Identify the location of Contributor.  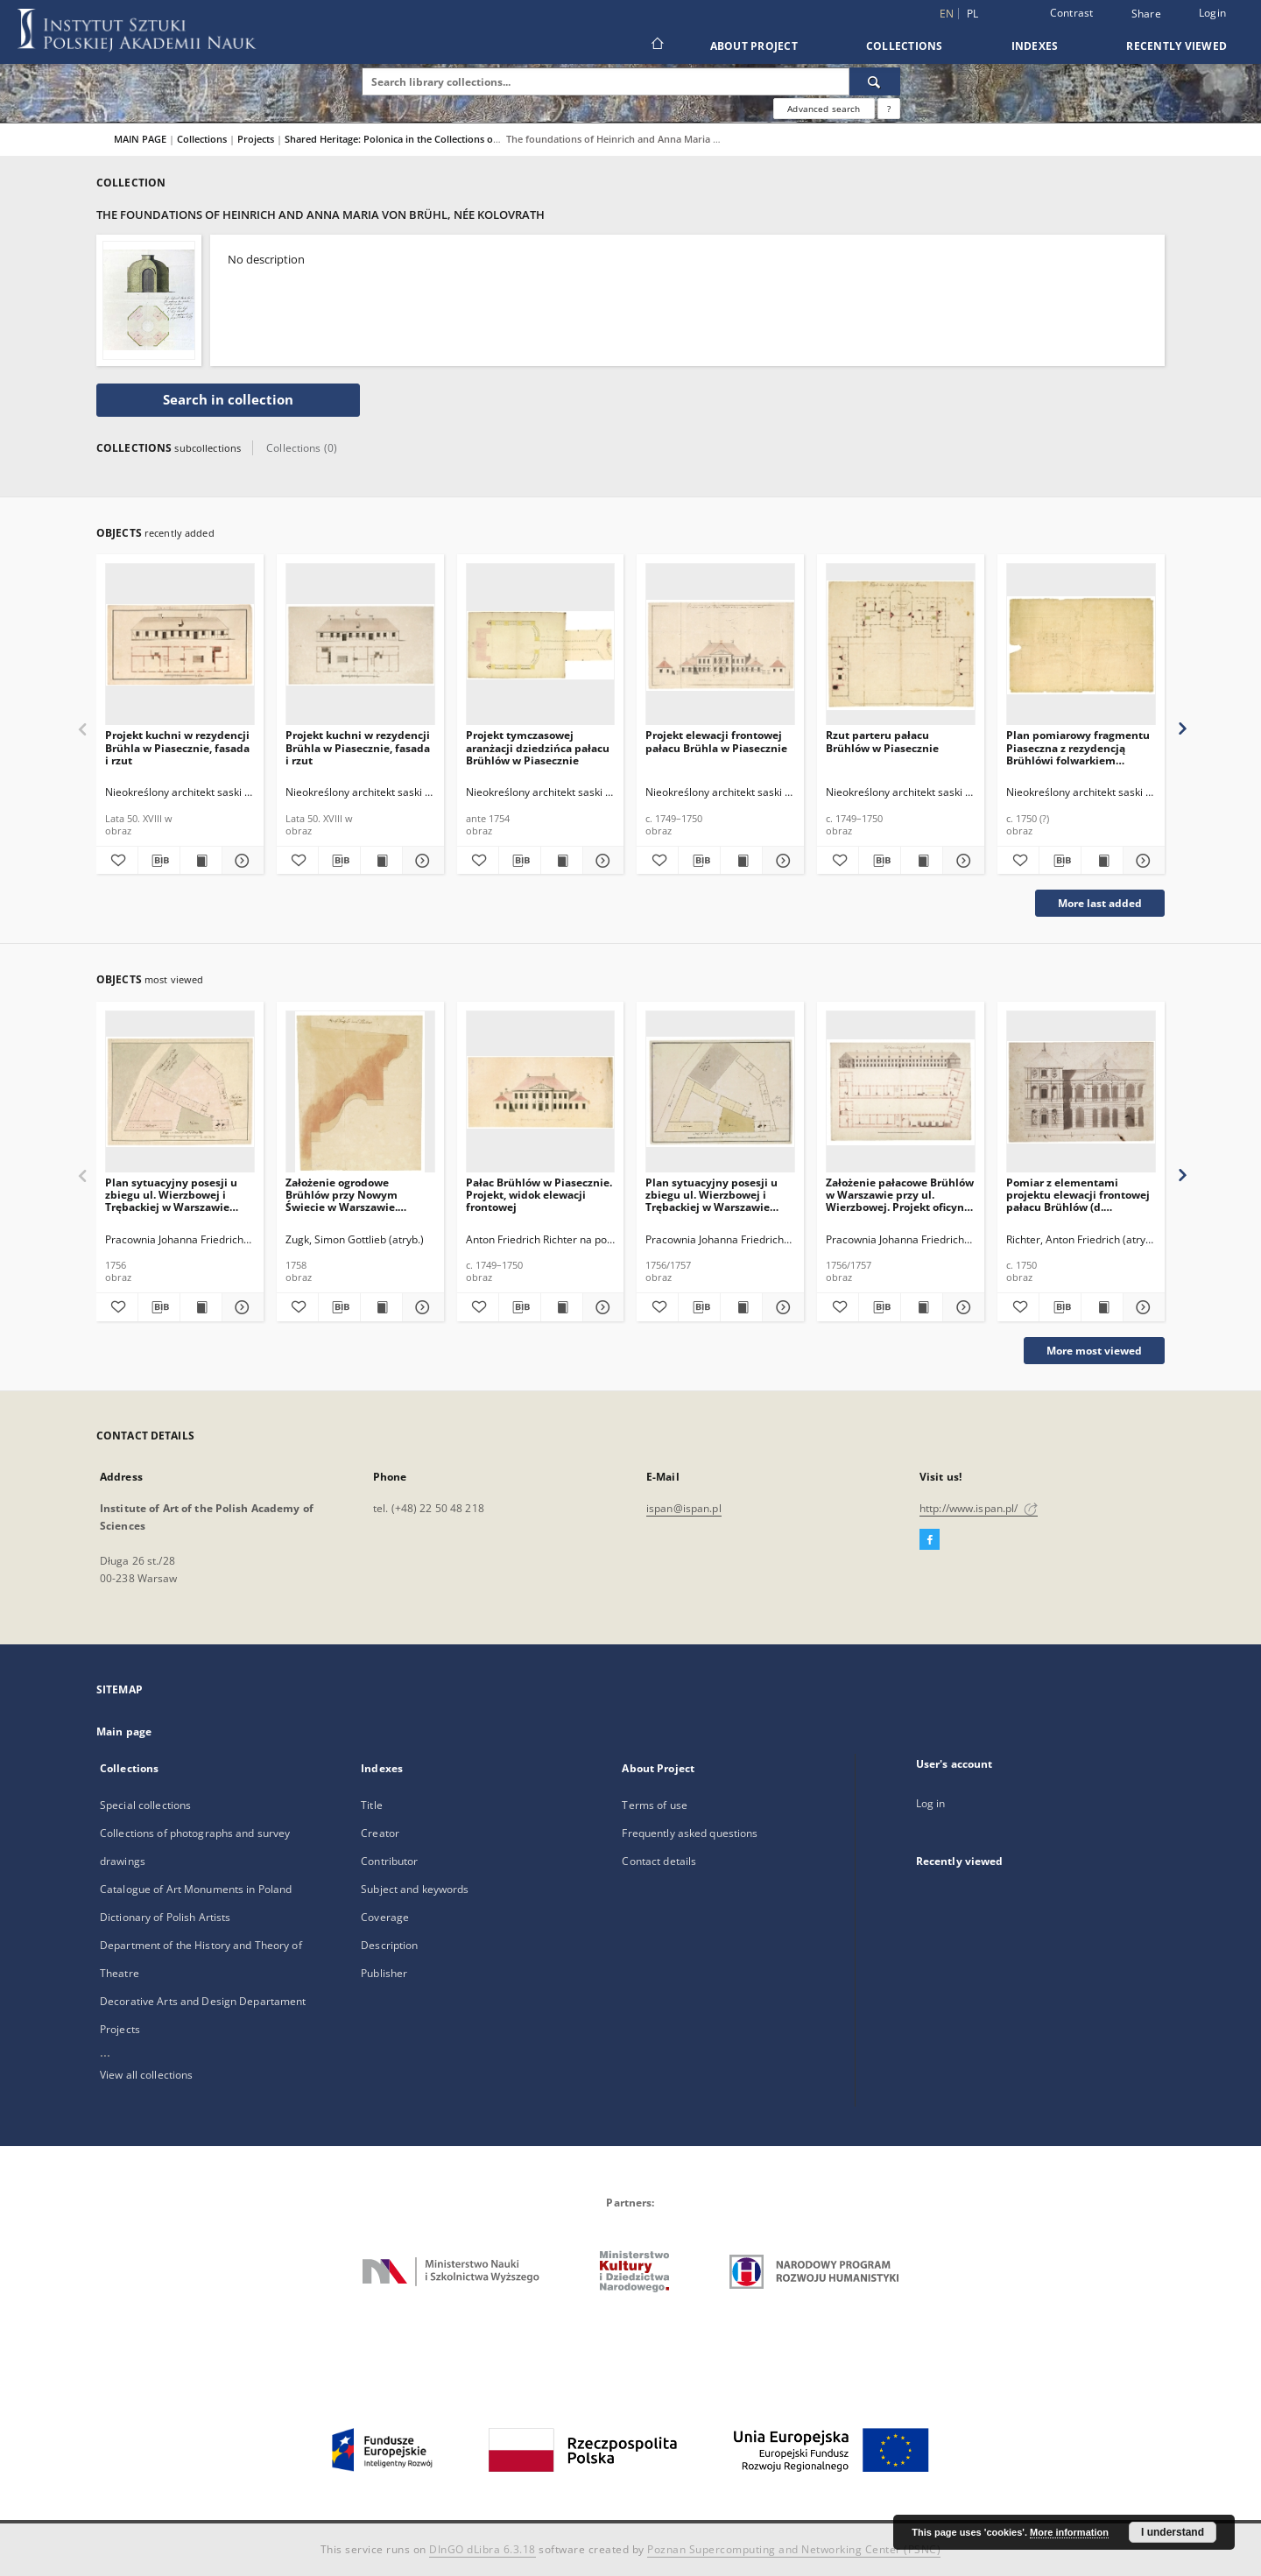
(389, 1861).